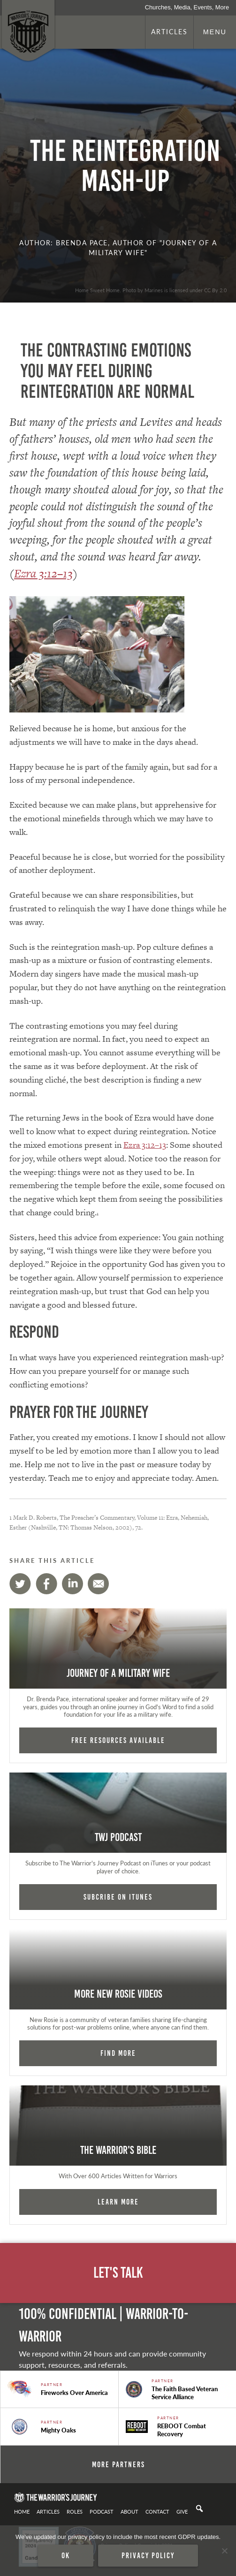 The height and width of the screenshot is (2576, 236). What do you see at coordinates (224, 2550) in the screenshot?
I see `[No]` at bounding box center [224, 2550].